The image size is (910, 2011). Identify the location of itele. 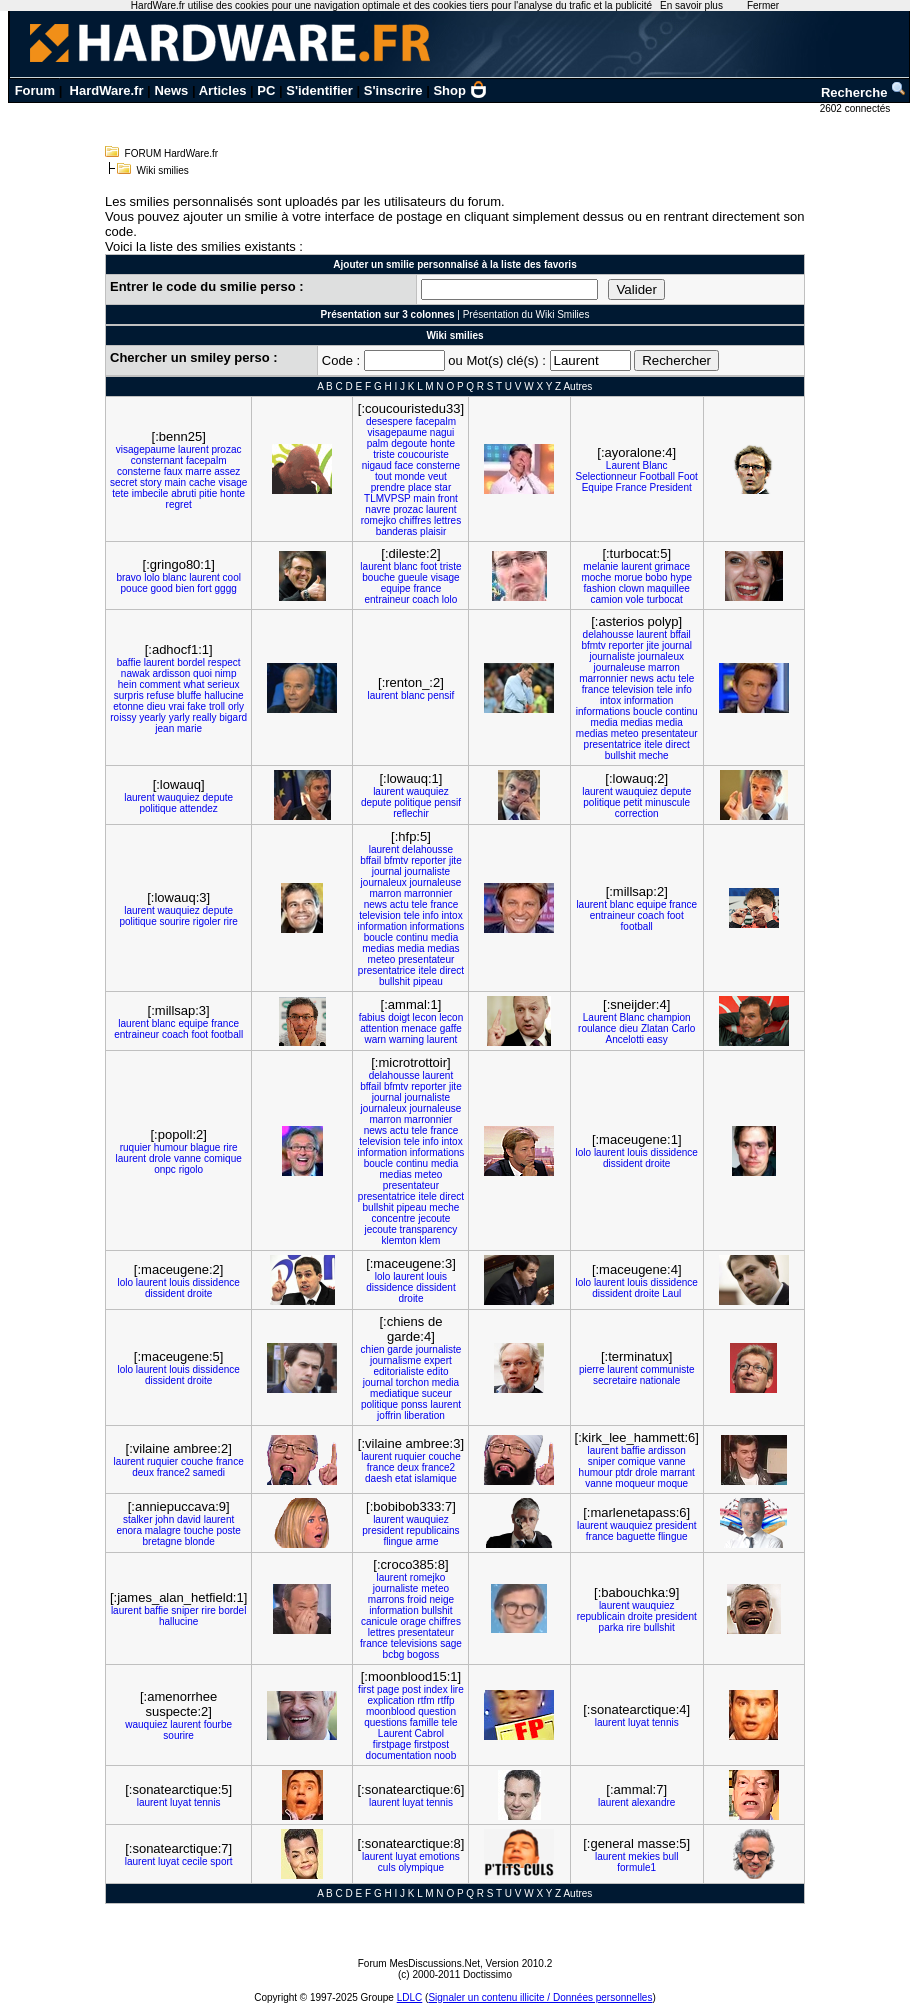
(653, 744).